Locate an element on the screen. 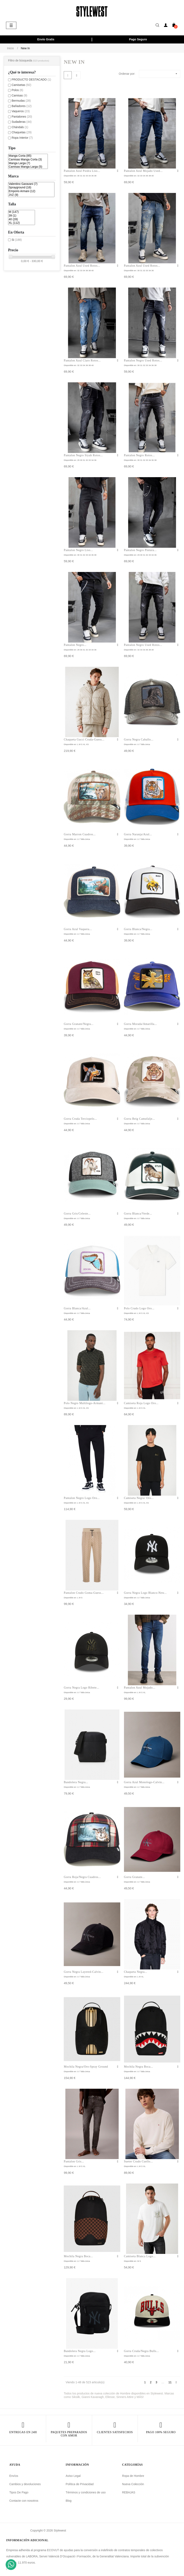 This screenshot has height=2576, width=184. Camiseta Blanca Logo... is located at coordinates (140, 2256).